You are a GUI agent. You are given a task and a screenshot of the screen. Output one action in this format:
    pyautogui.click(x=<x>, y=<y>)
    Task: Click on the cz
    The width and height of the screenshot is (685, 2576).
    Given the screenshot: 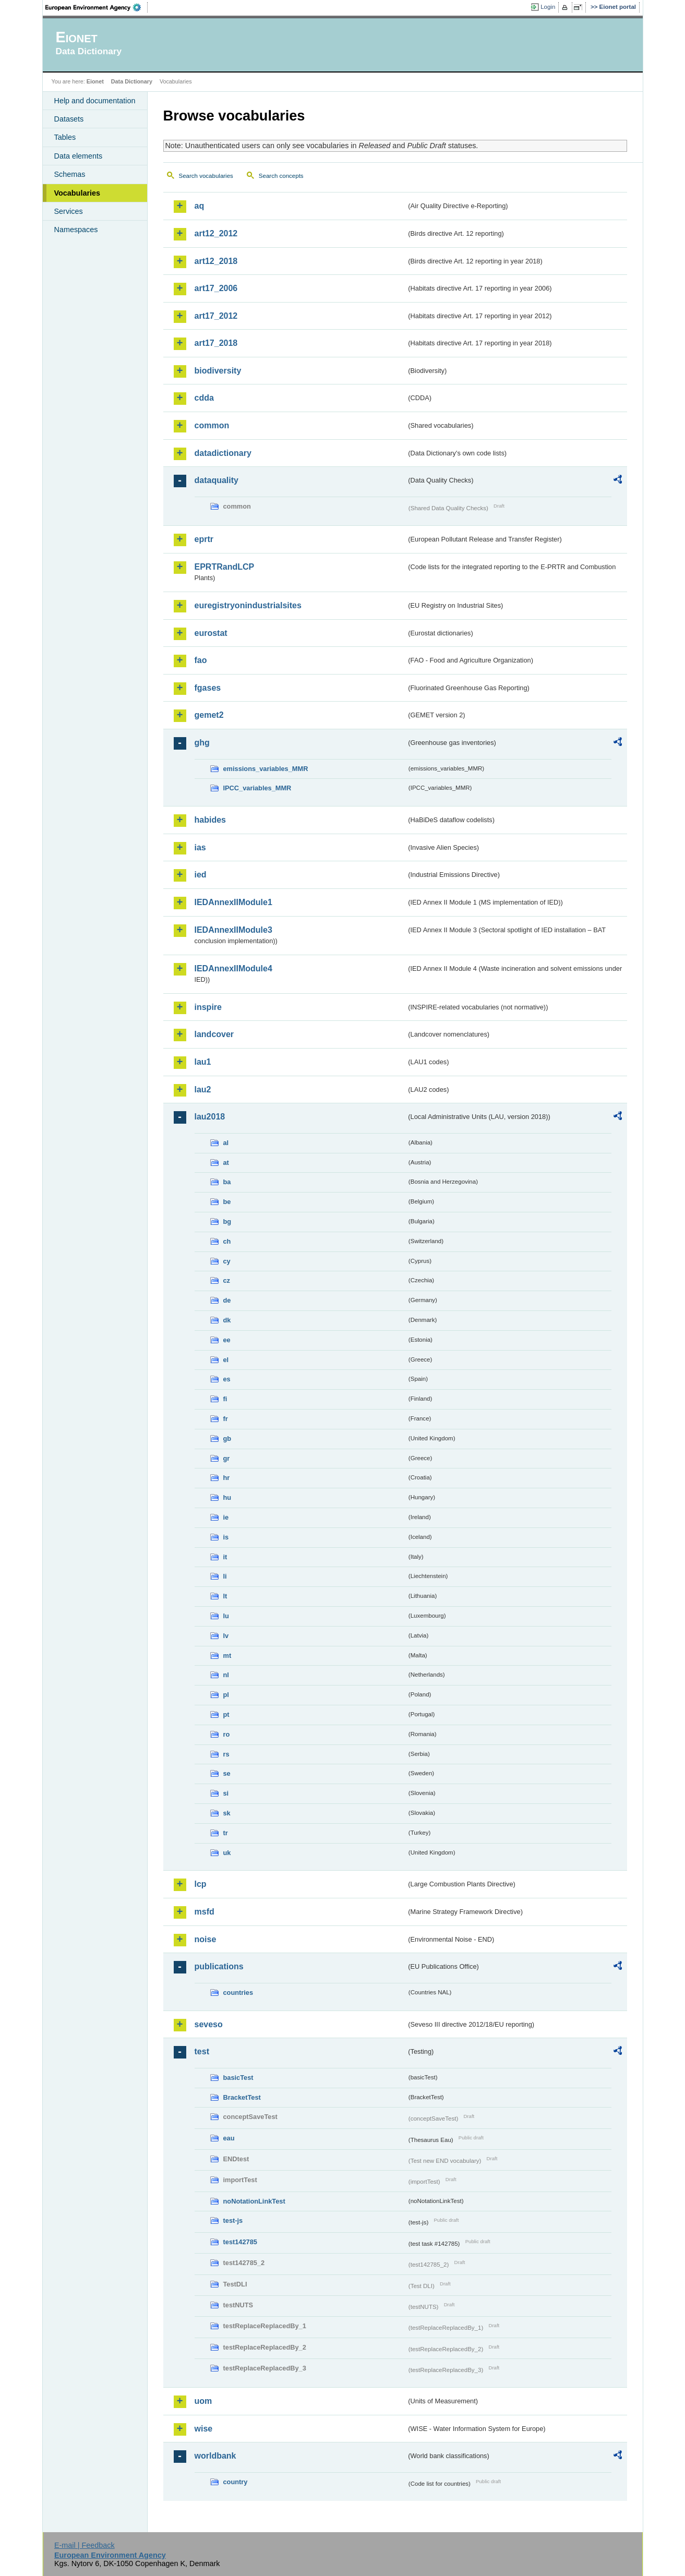 What is the action you would take?
    pyautogui.click(x=227, y=1280)
    